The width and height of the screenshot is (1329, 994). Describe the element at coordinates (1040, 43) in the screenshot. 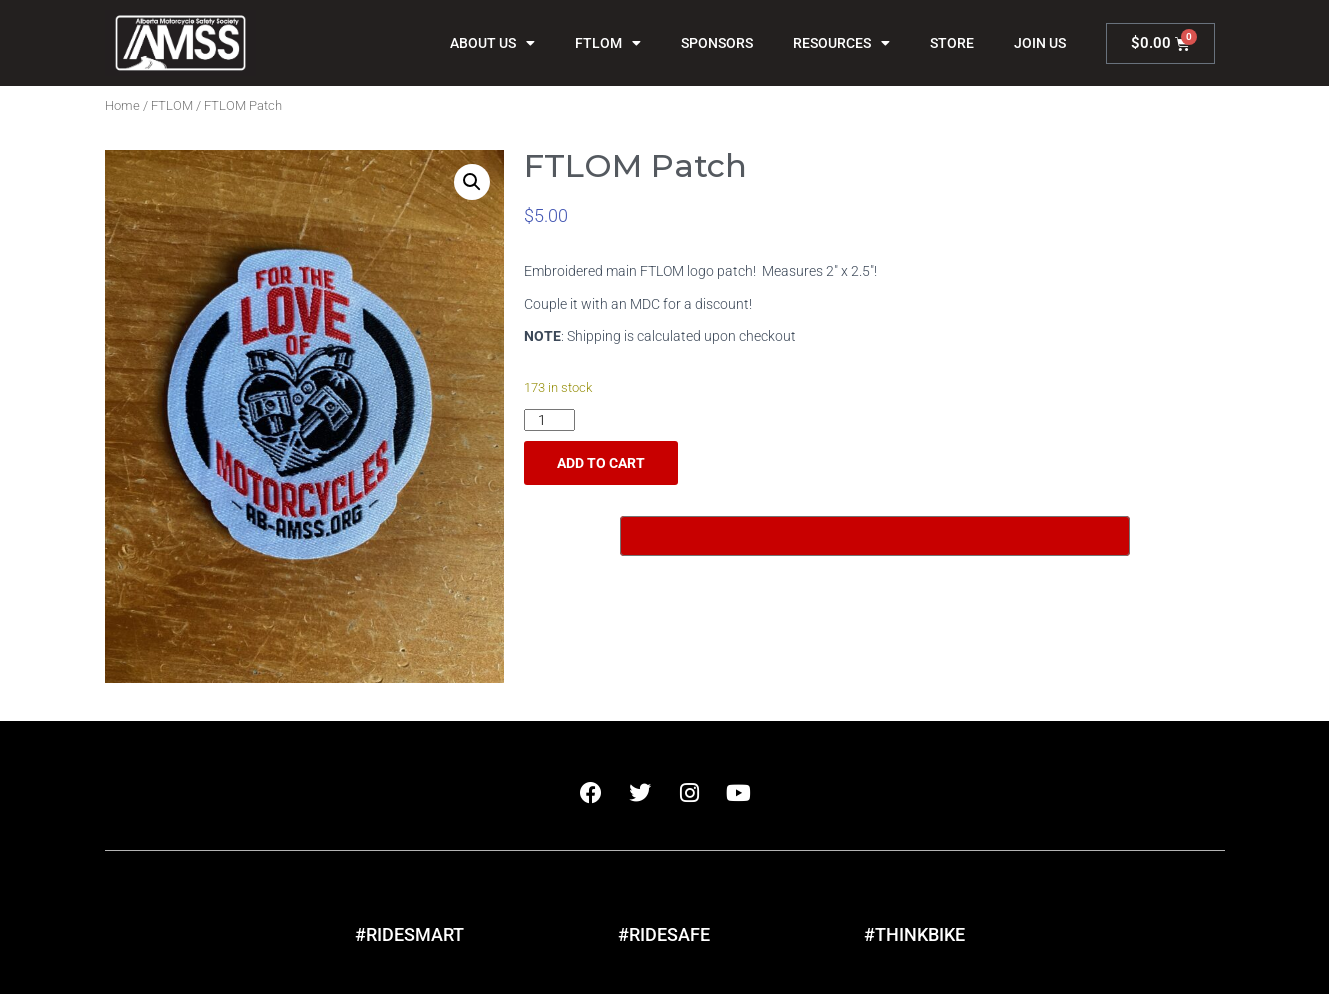

I see `Join Us` at that location.